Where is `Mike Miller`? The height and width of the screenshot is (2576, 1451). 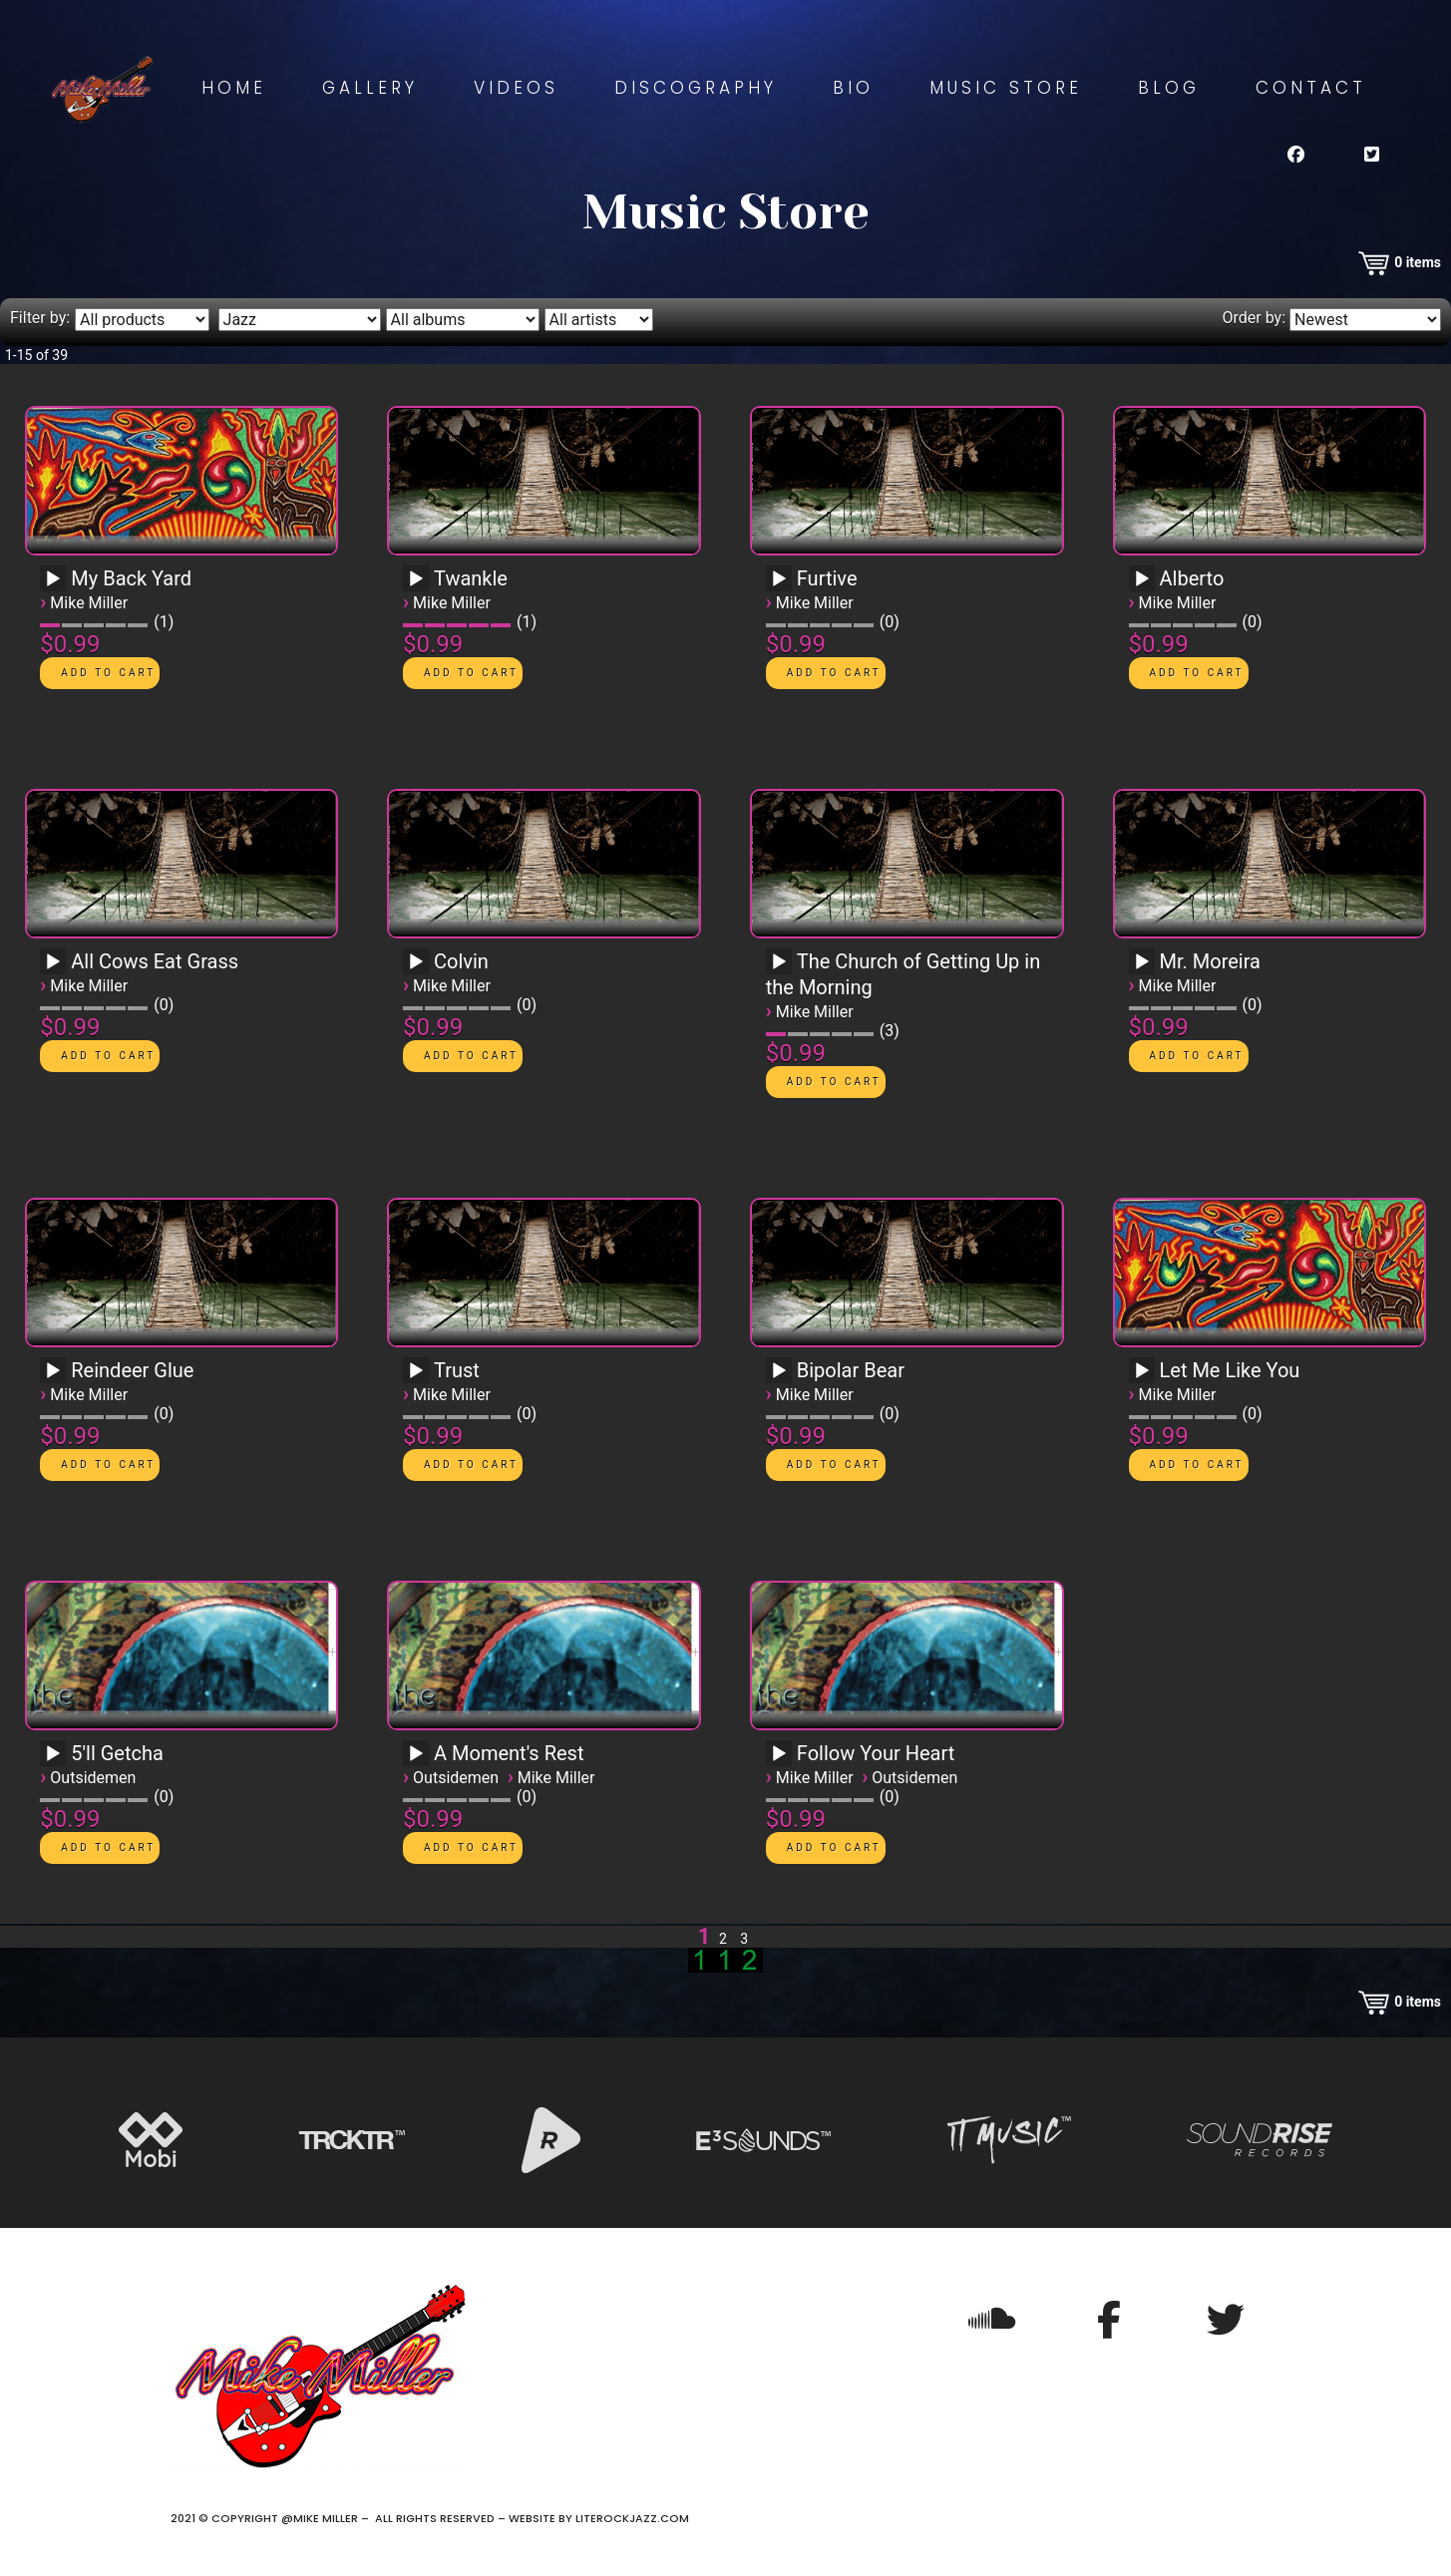 Mike Miller is located at coordinates (89, 602).